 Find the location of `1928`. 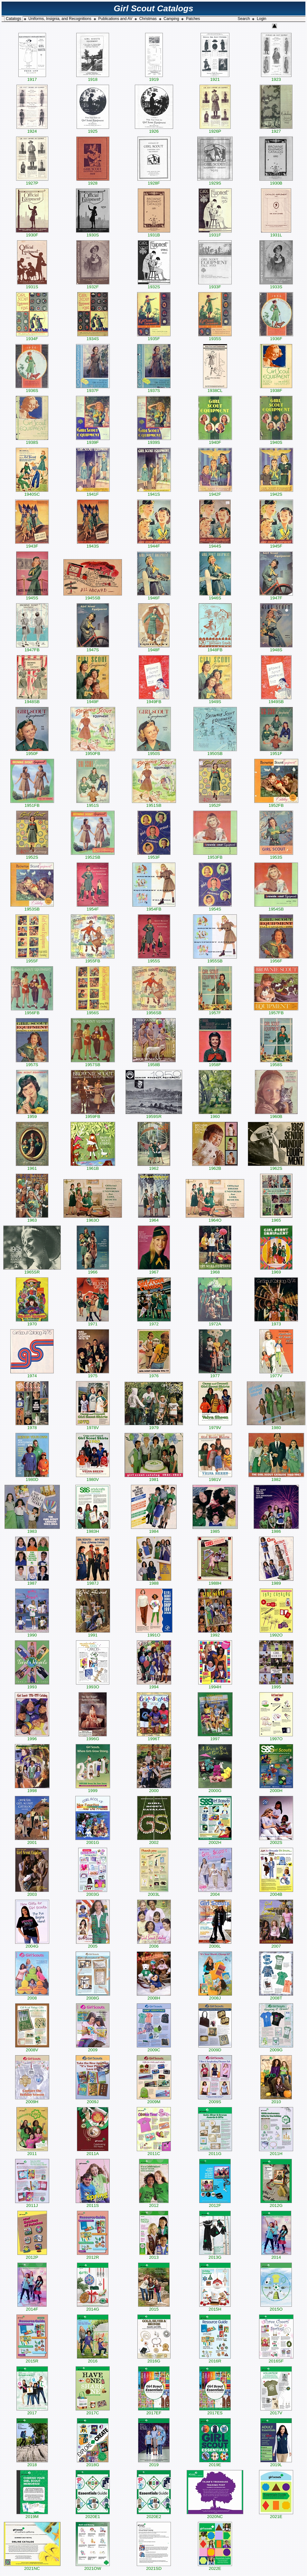

1928 is located at coordinates (92, 181).